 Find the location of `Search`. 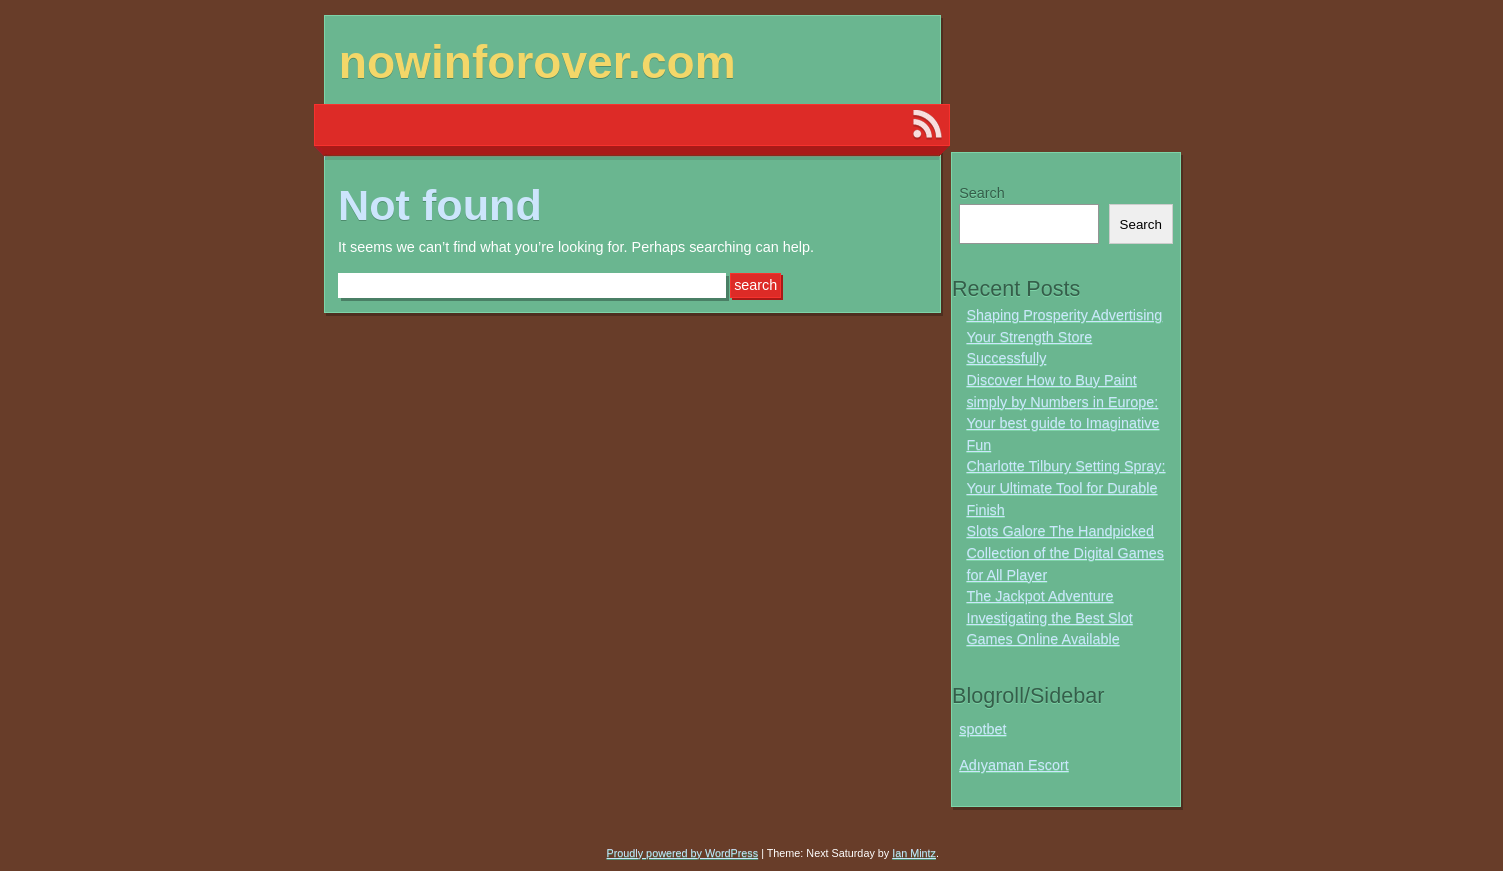

Search is located at coordinates (982, 193).